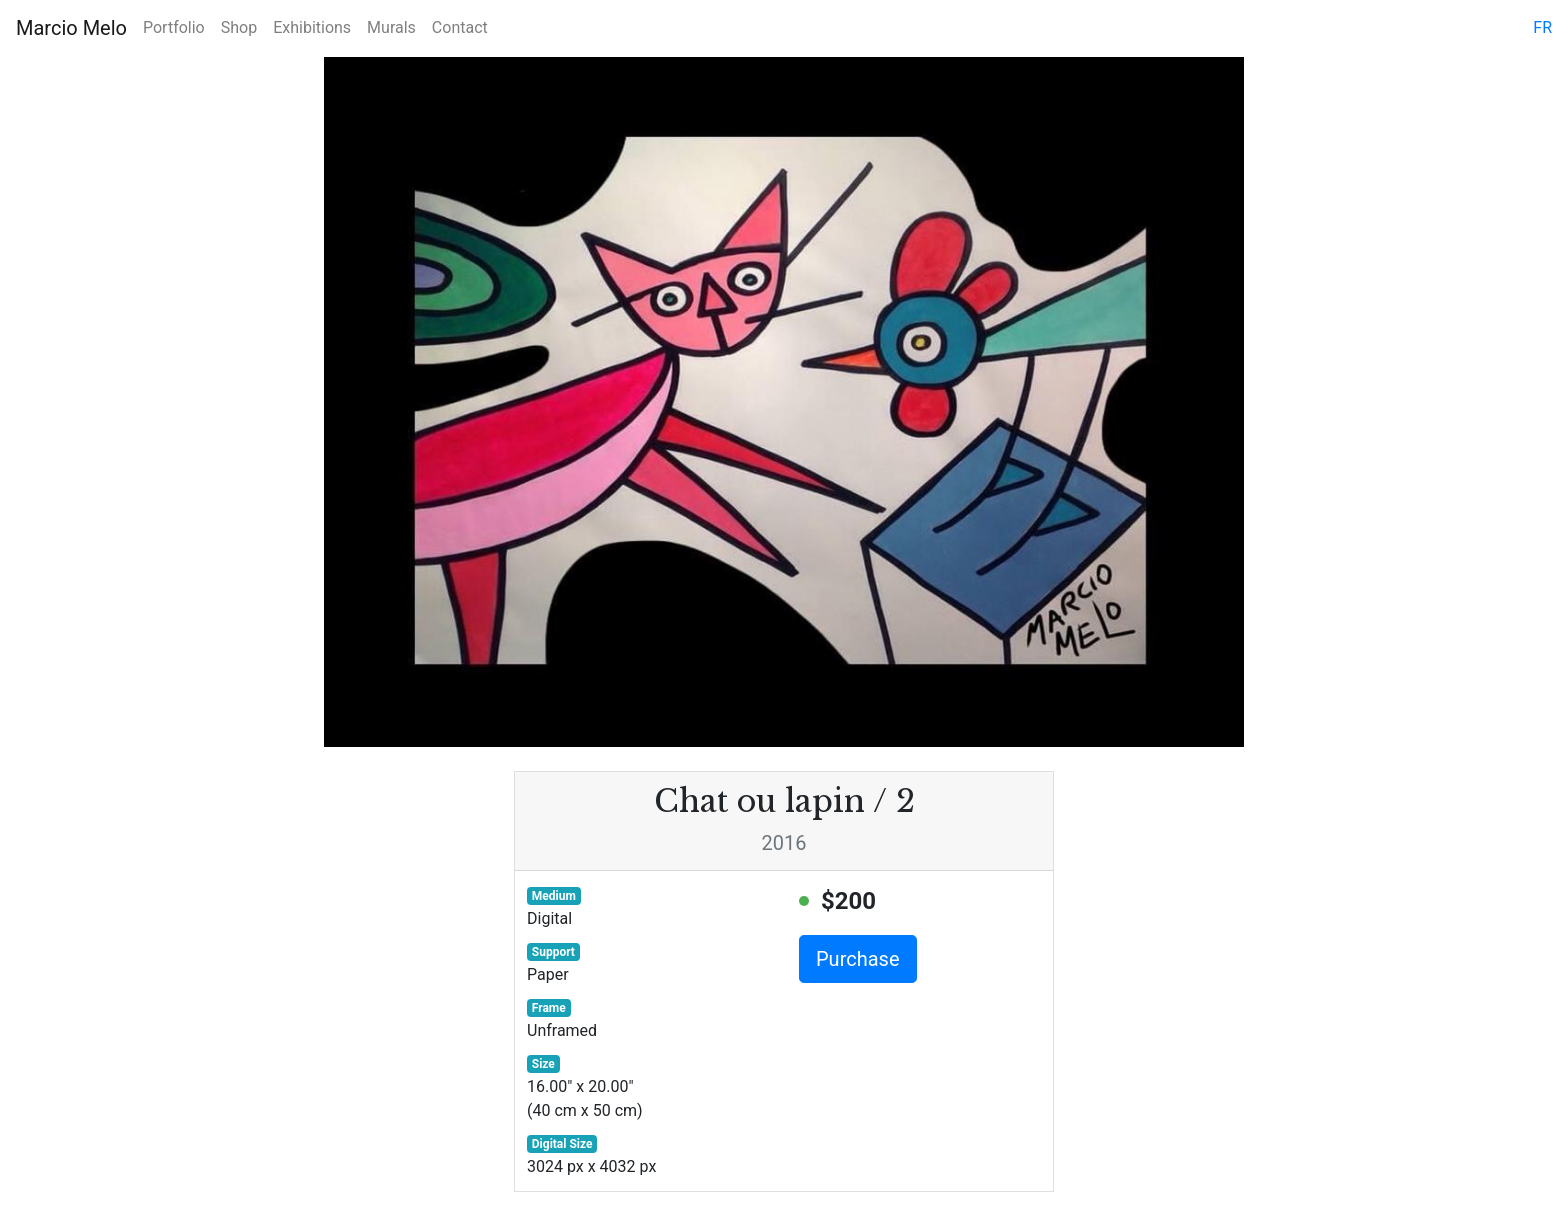 The height and width of the screenshot is (1226, 1568). Describe the element at coordinates (1542, 27) in the screenshot. I see `fr` at that location.